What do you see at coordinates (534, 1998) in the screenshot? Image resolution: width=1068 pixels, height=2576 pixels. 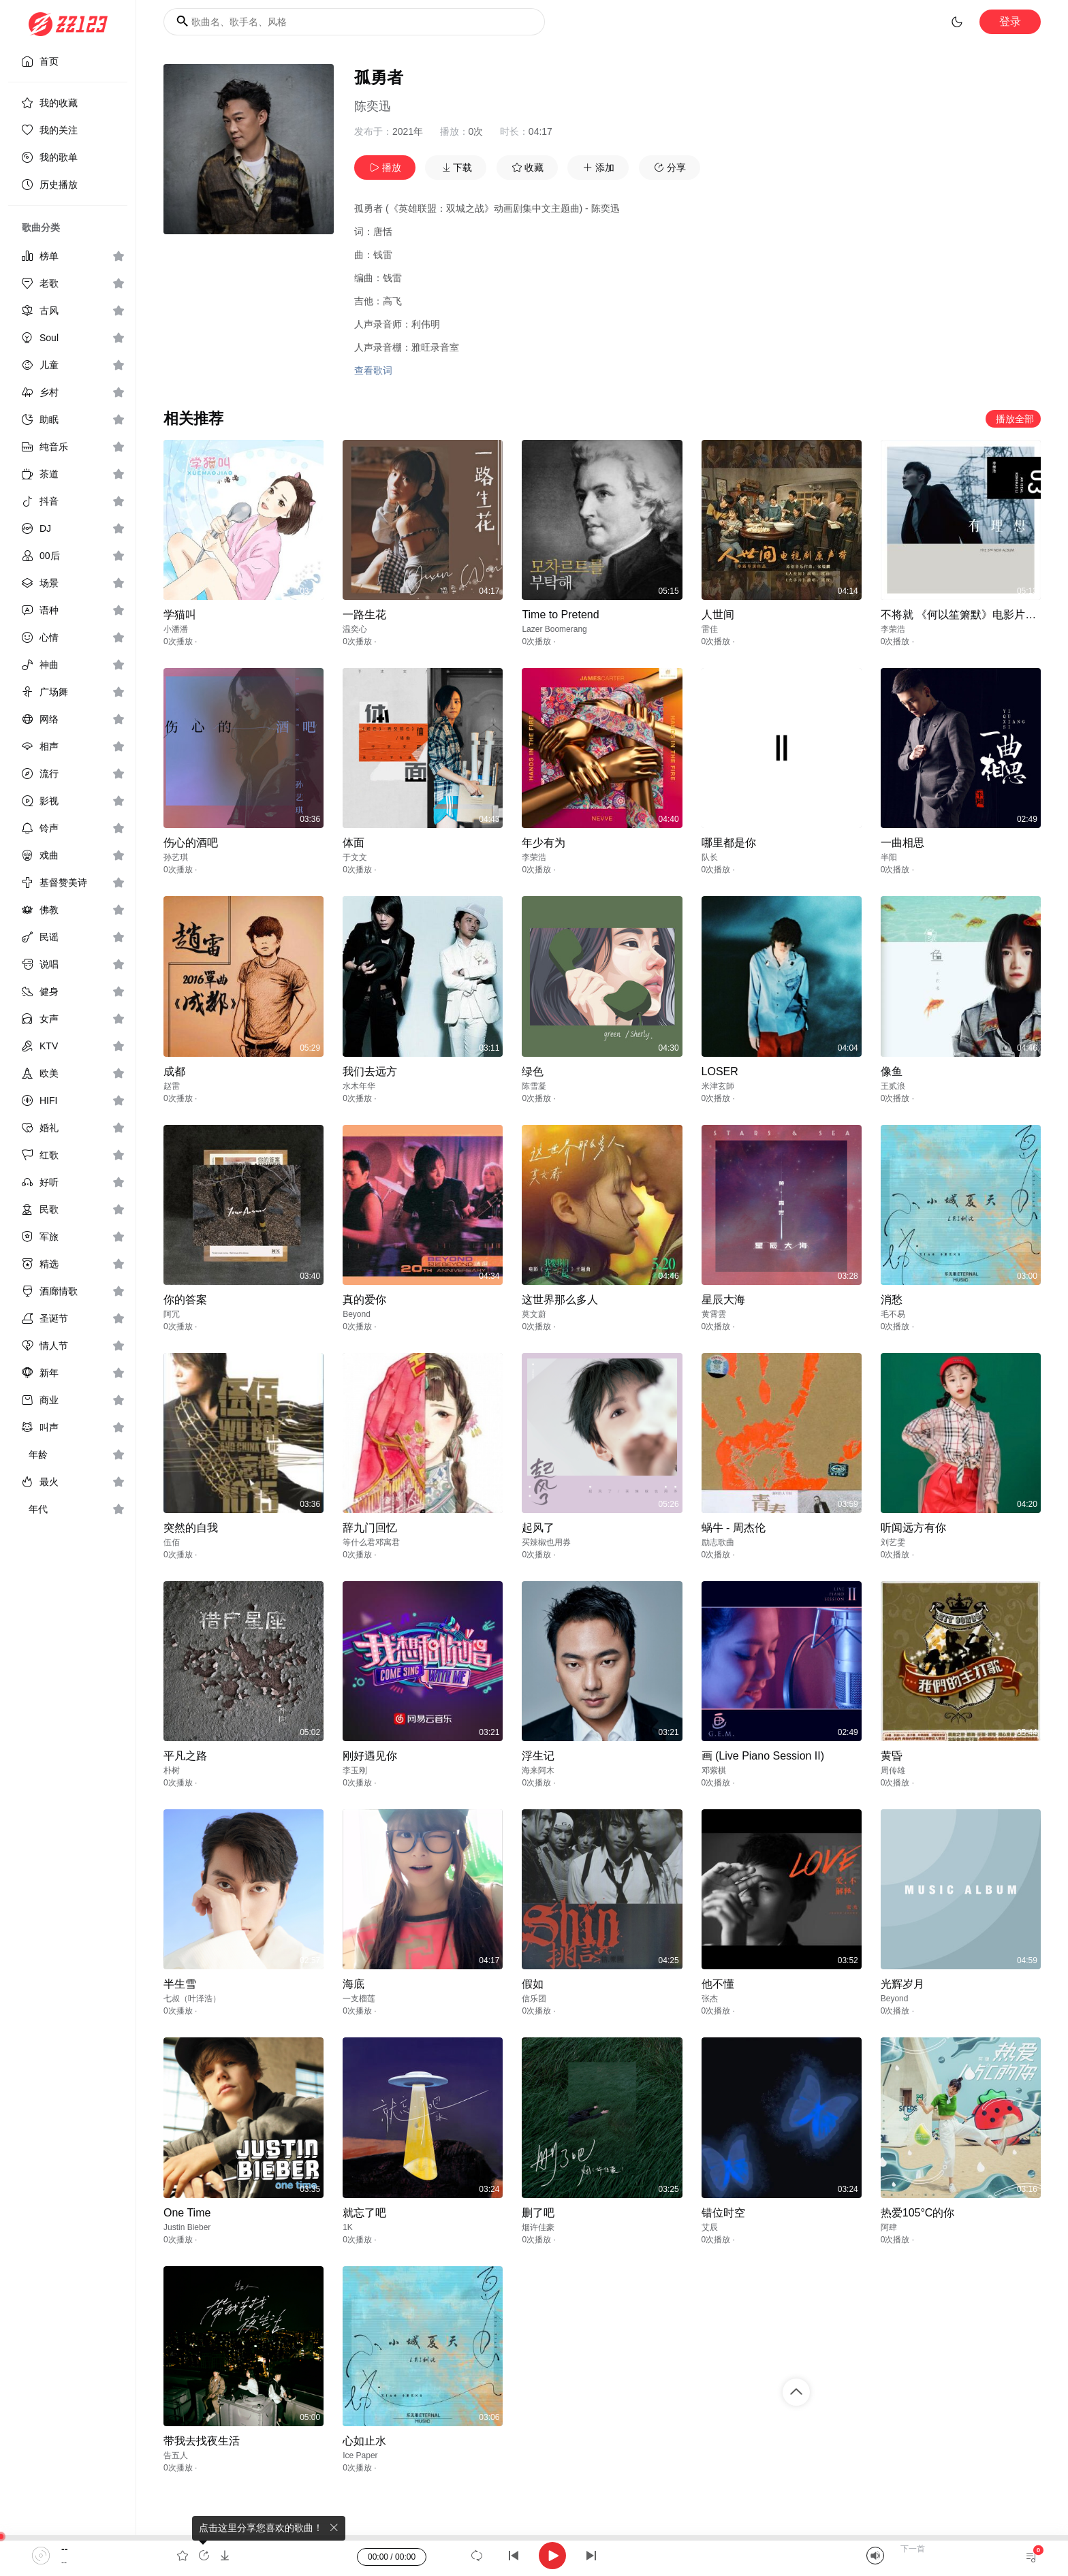 I see `信乐团` at bounding box center [534, 1998].